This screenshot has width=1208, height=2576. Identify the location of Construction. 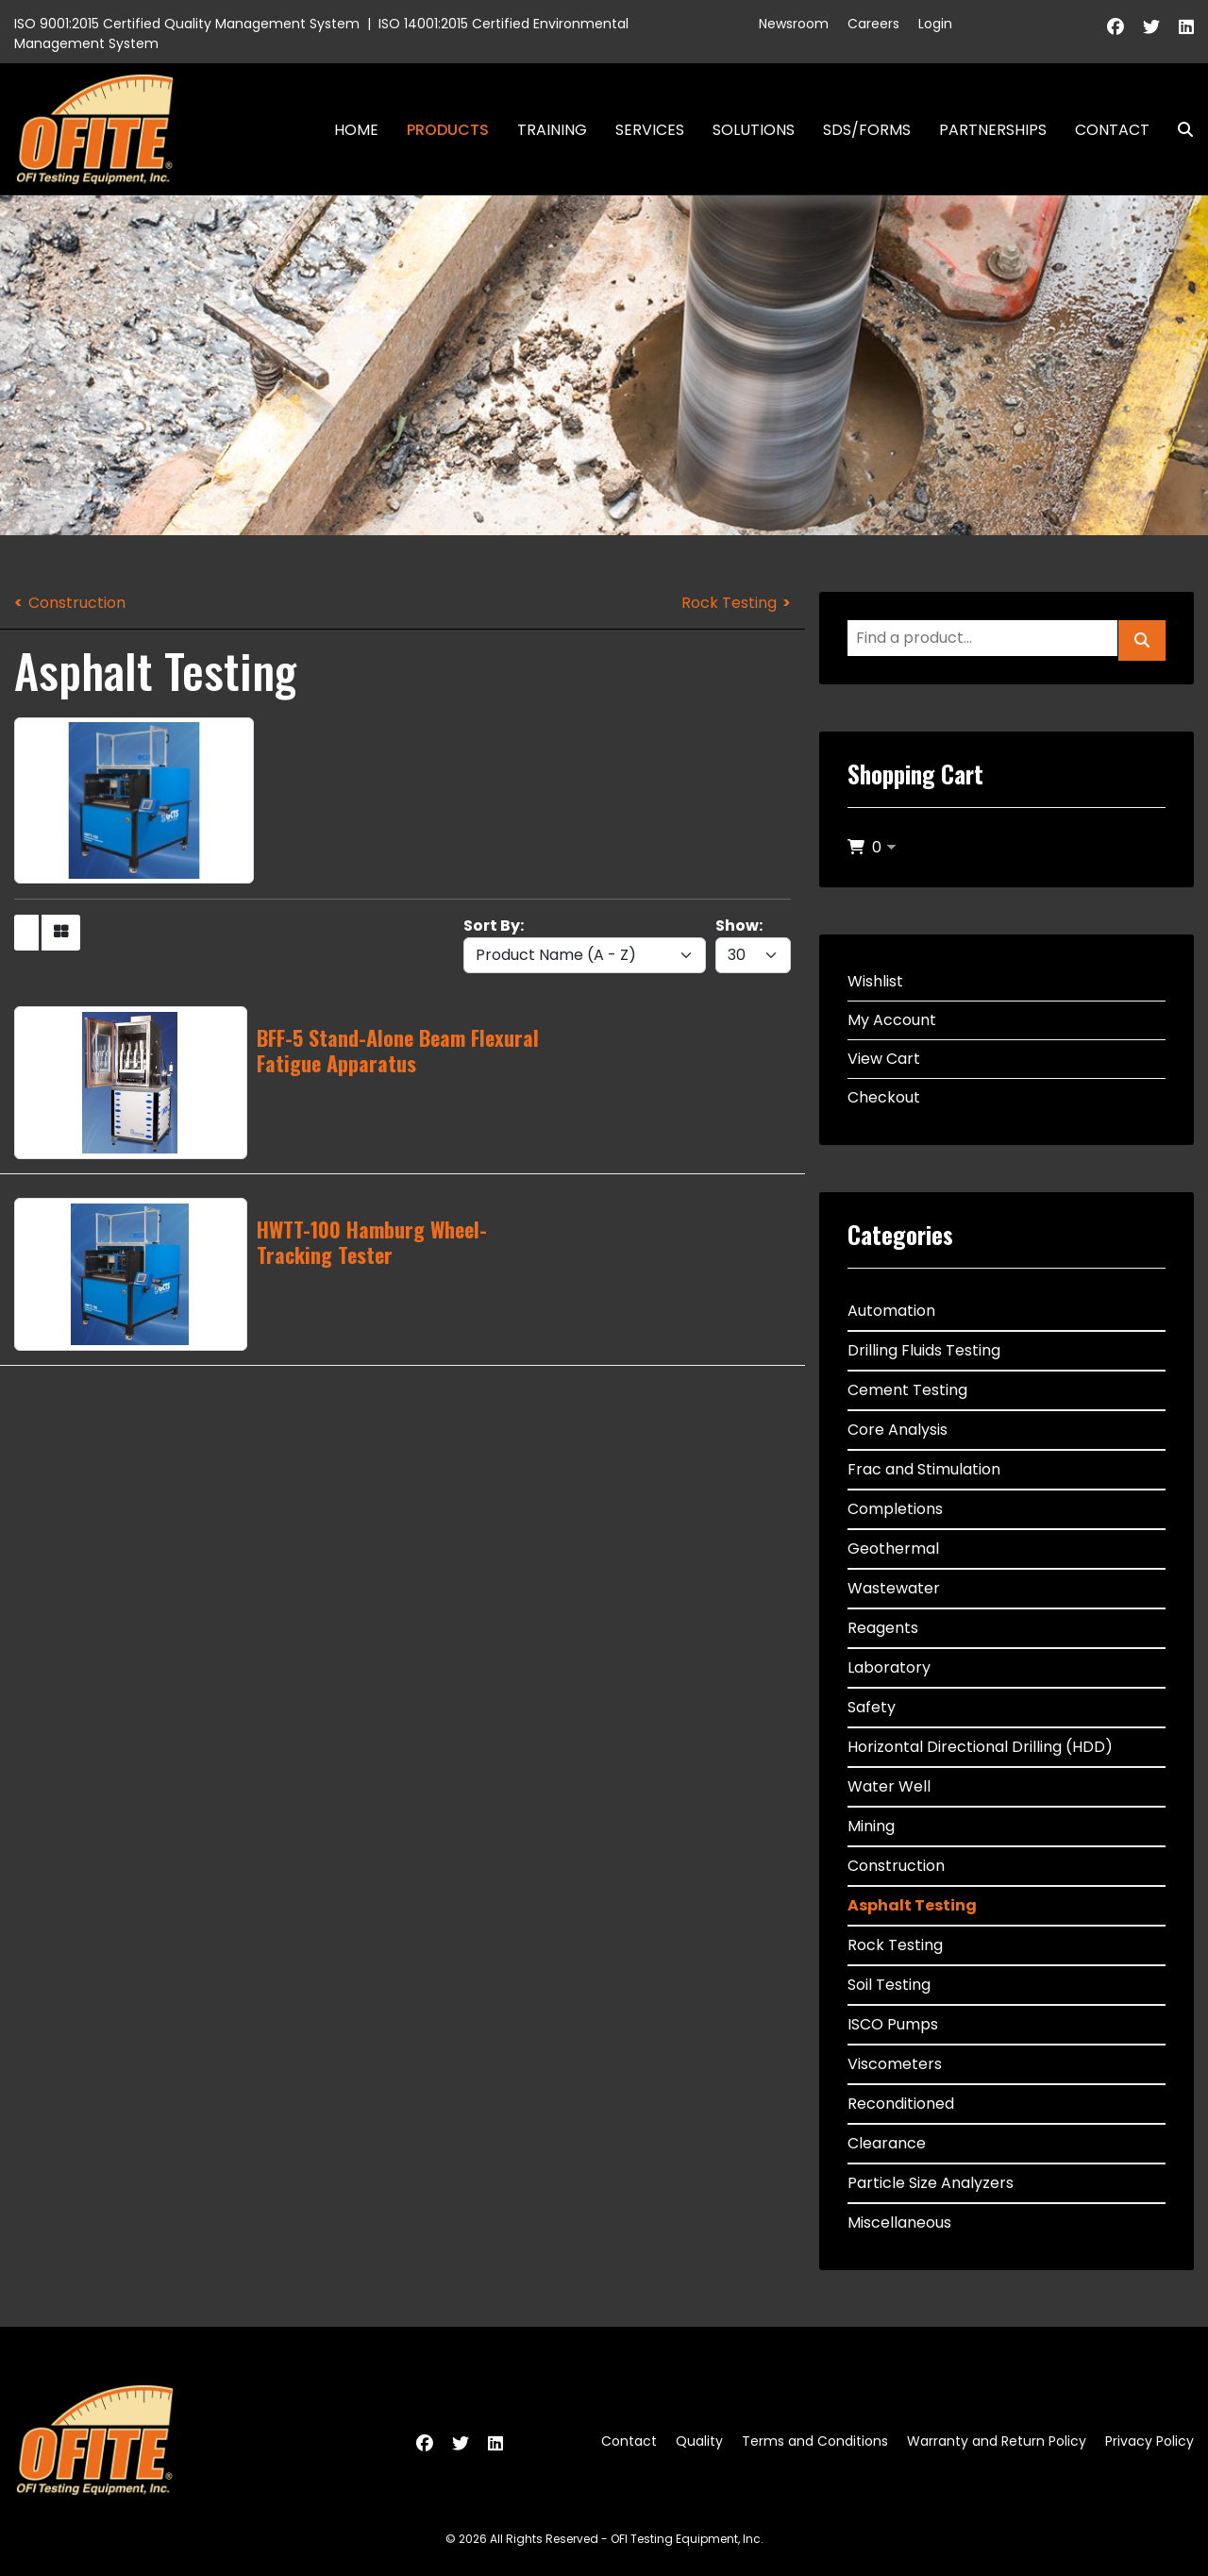
(77, 603).